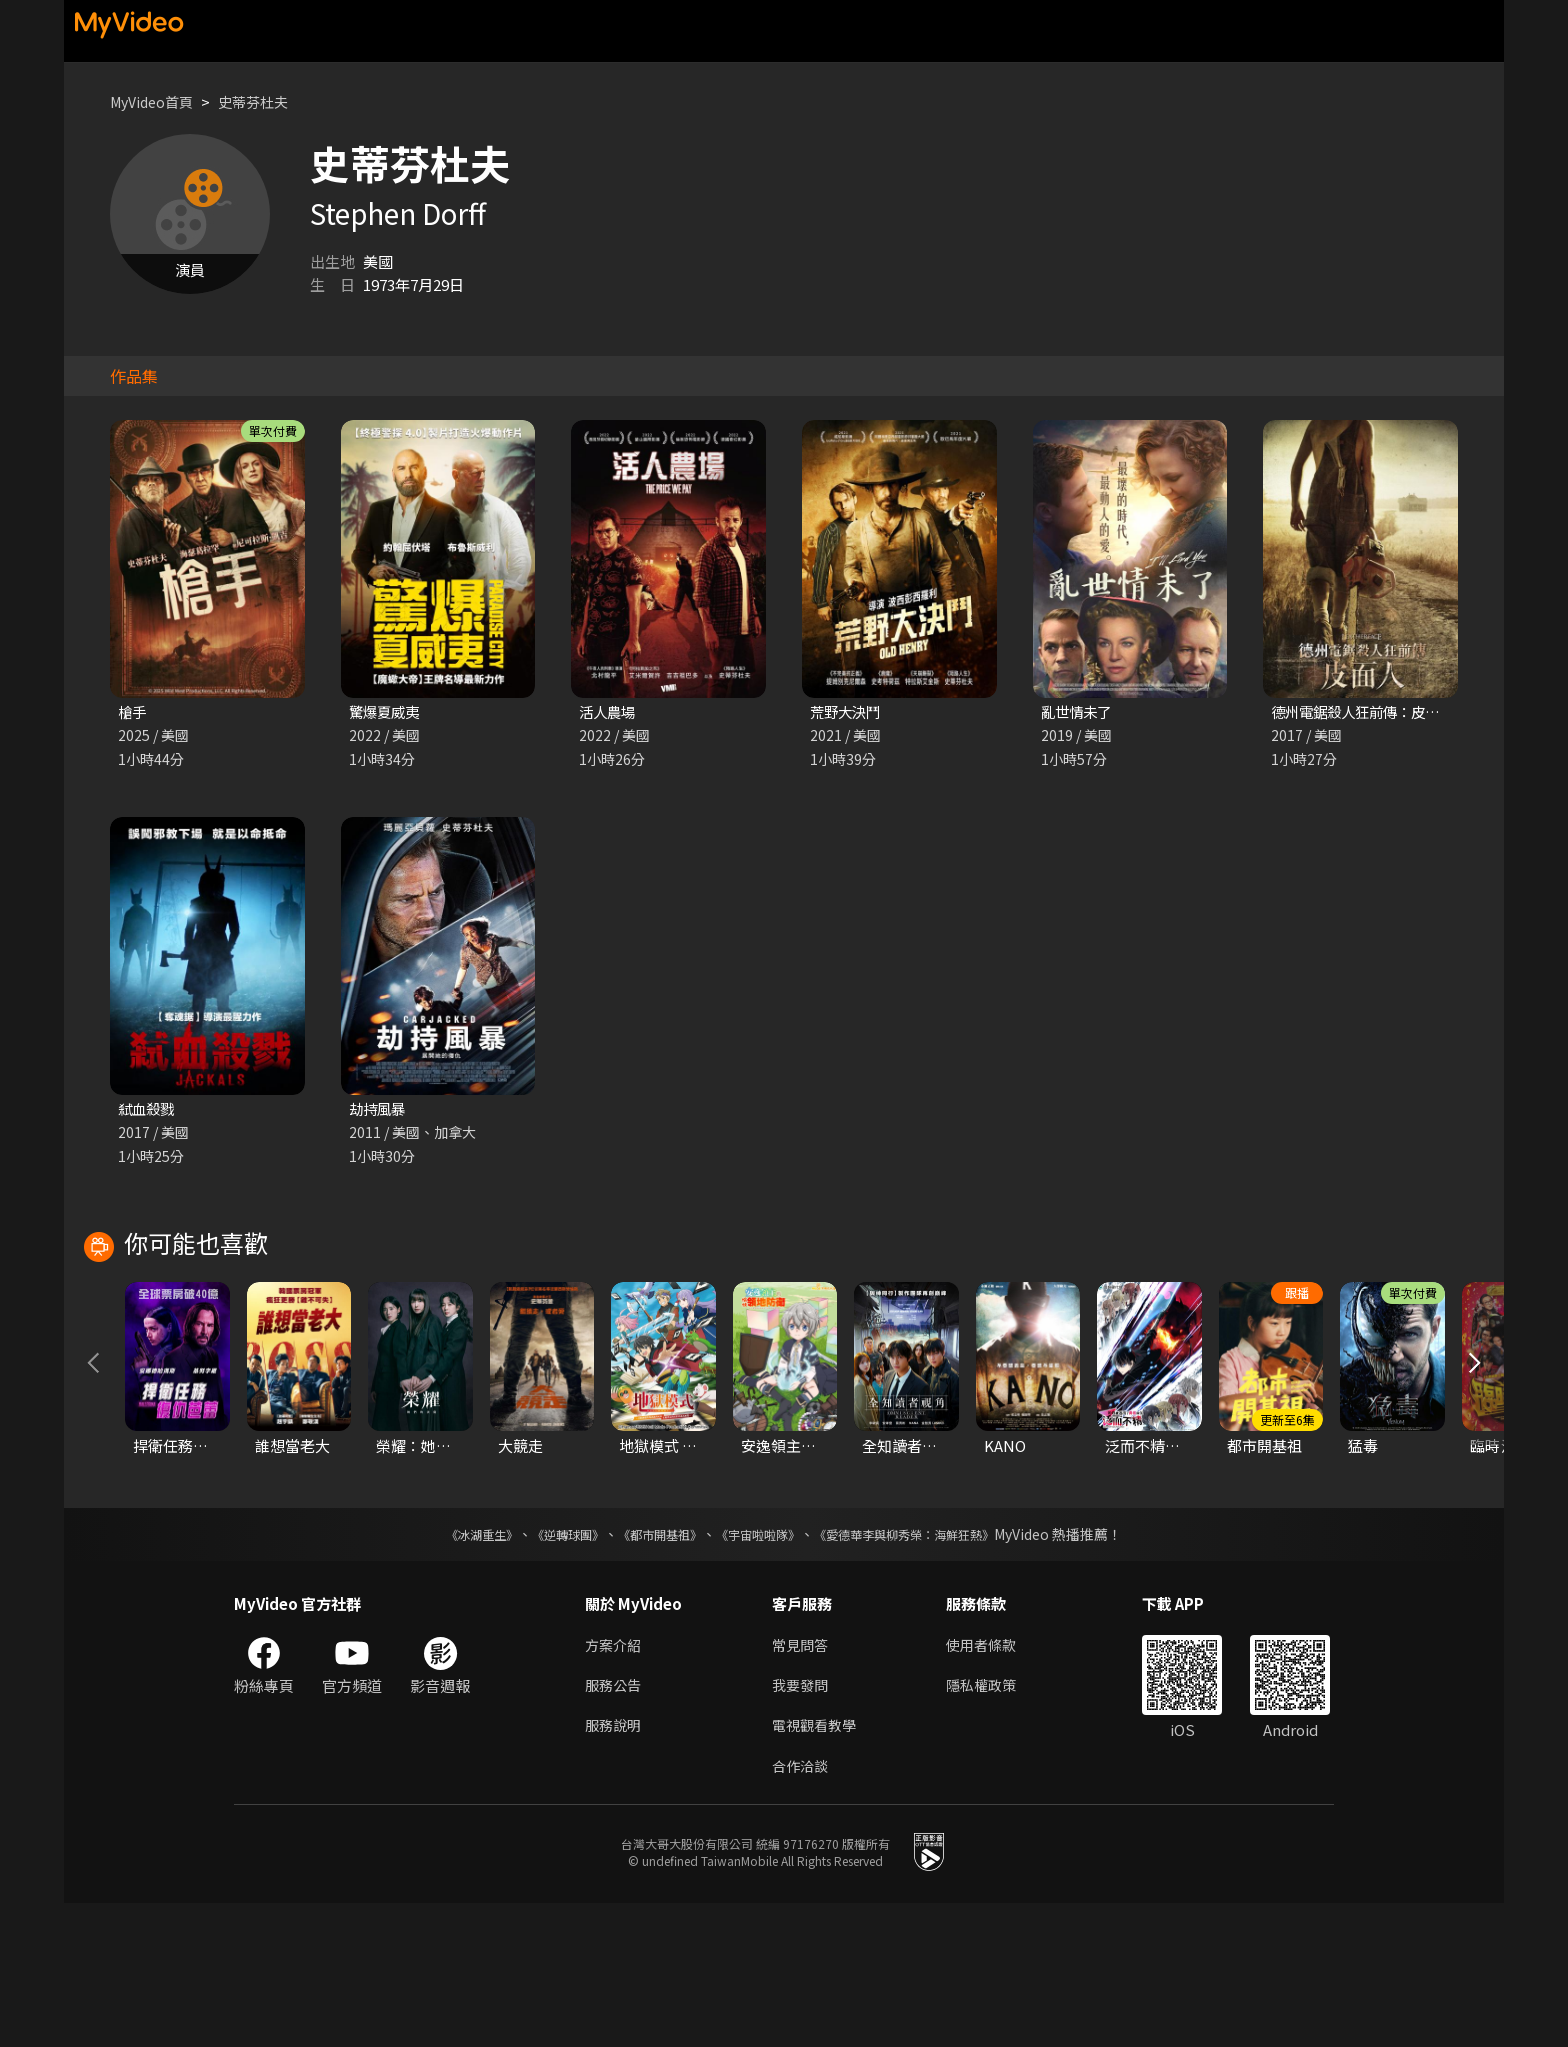  Describe the element at coordinates (386, 712) in the screenshot. I see `驚爆夏威夷` at that location.